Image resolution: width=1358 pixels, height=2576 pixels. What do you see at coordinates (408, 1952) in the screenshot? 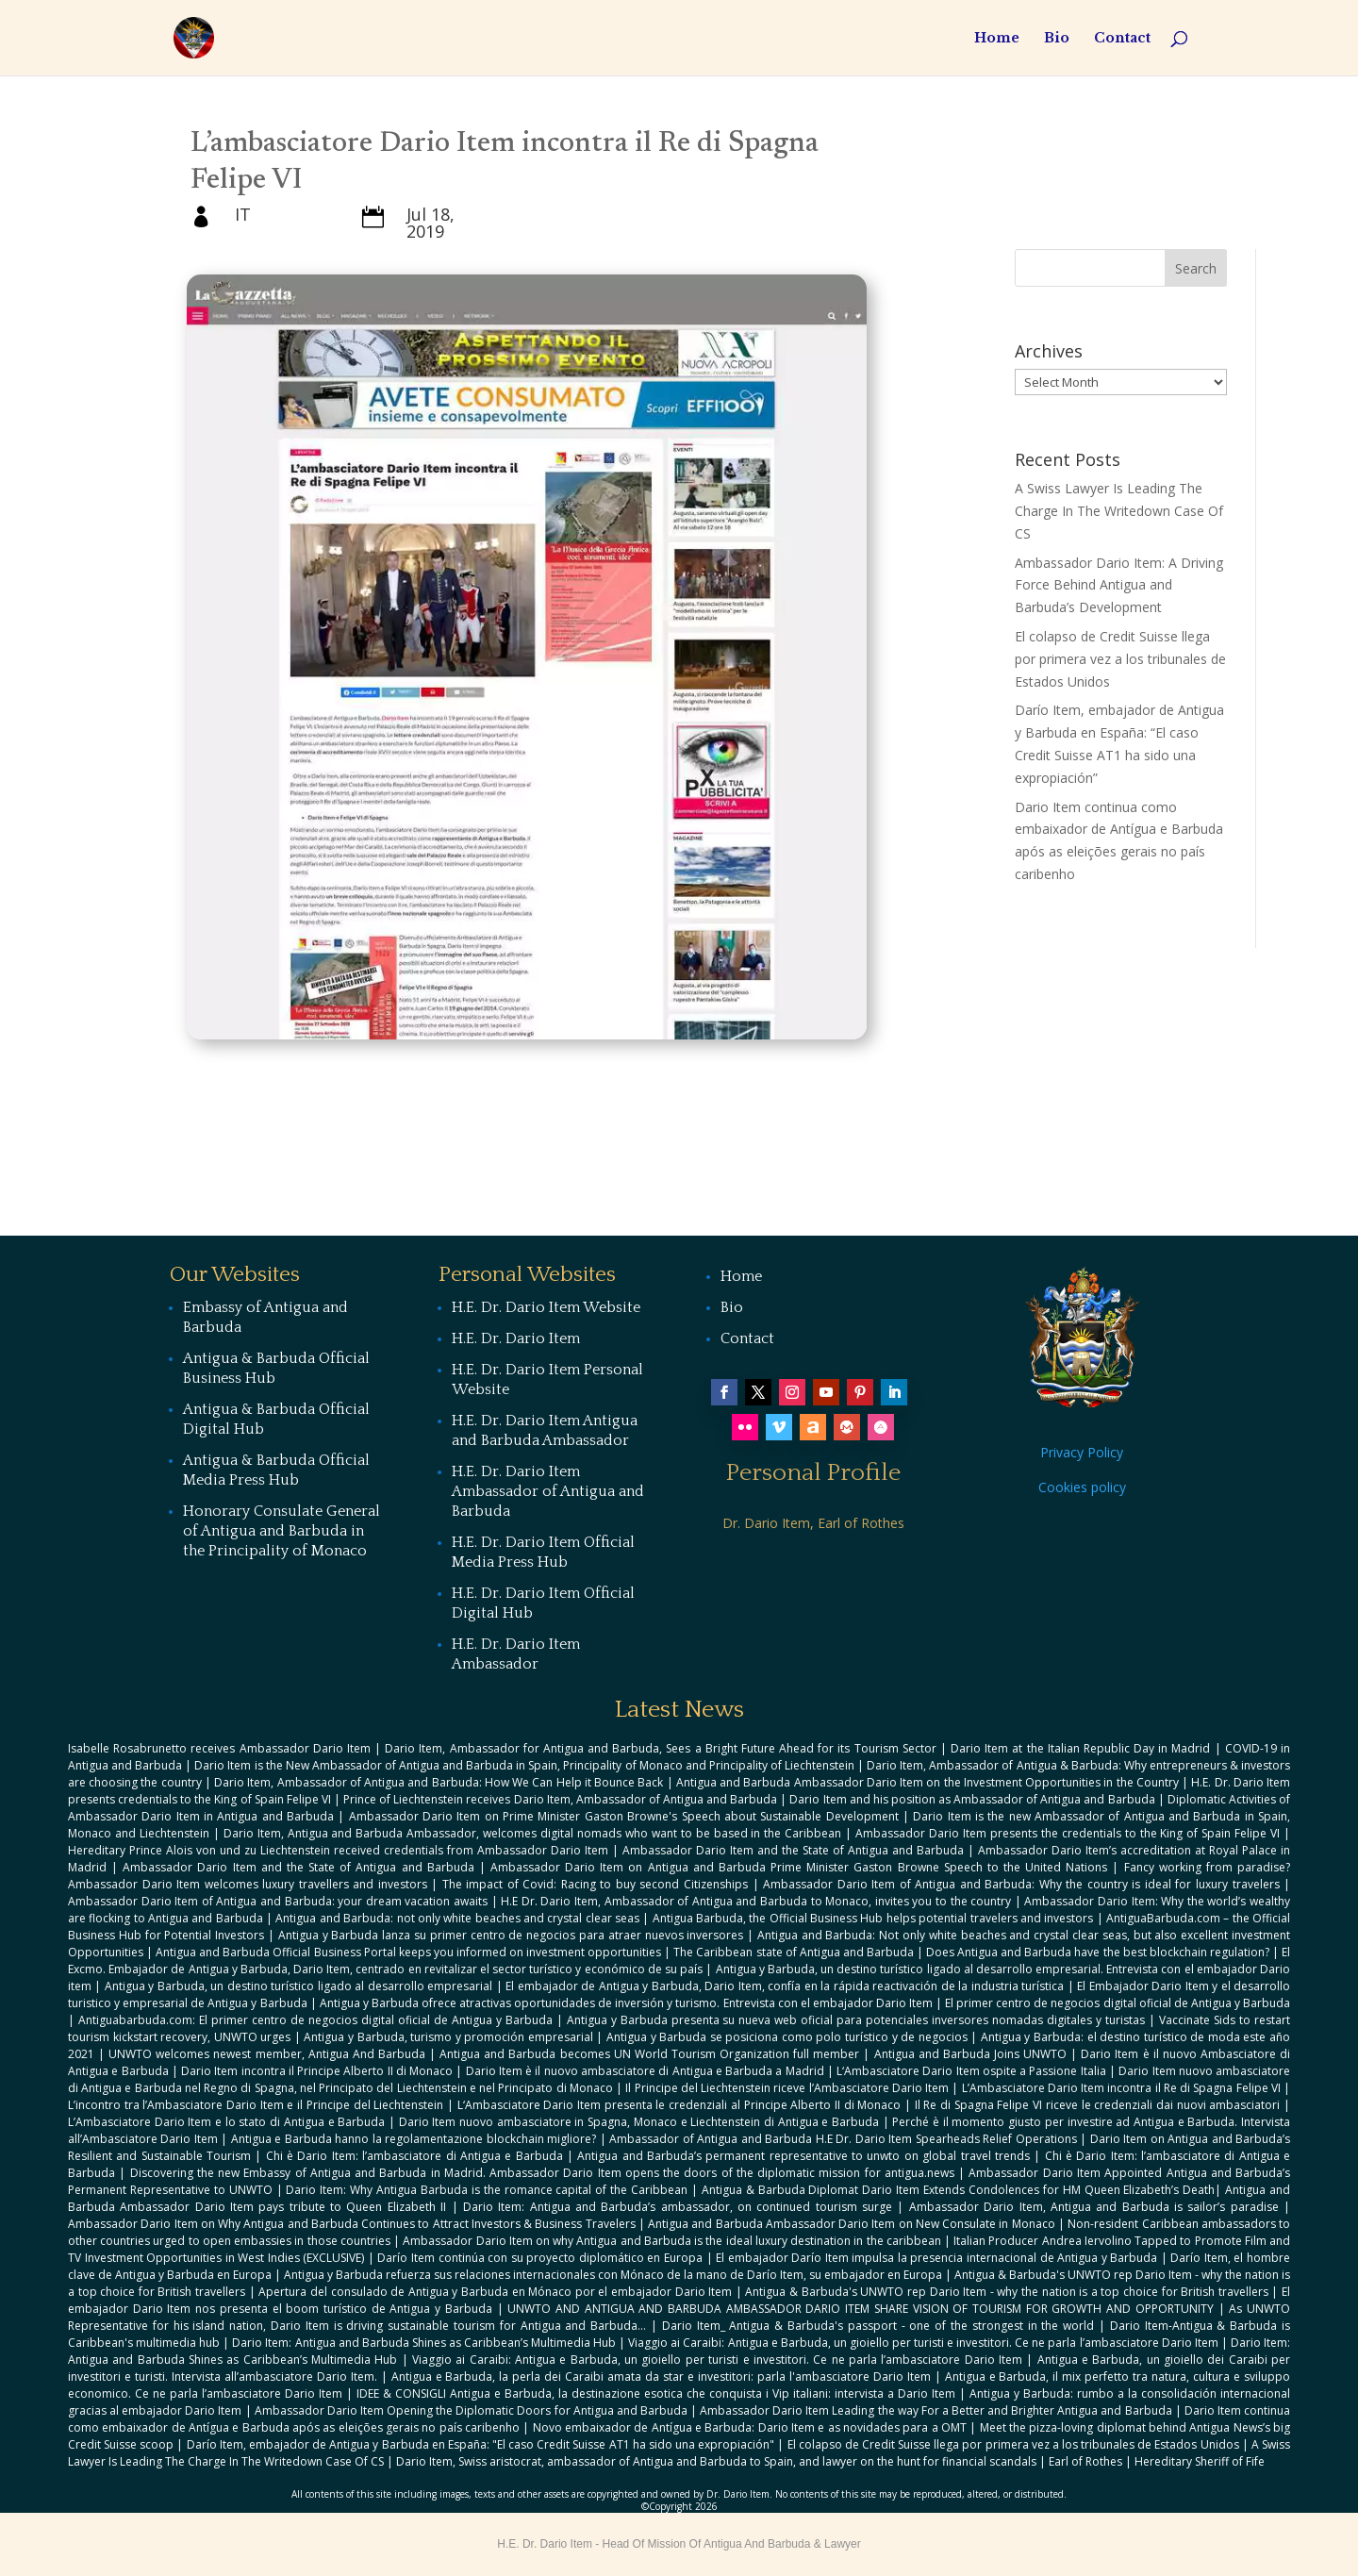
I see `Antigua and Barbuda Official Business Portal keeps you informed on investment opportunities` at bounding box center [408, 1952].